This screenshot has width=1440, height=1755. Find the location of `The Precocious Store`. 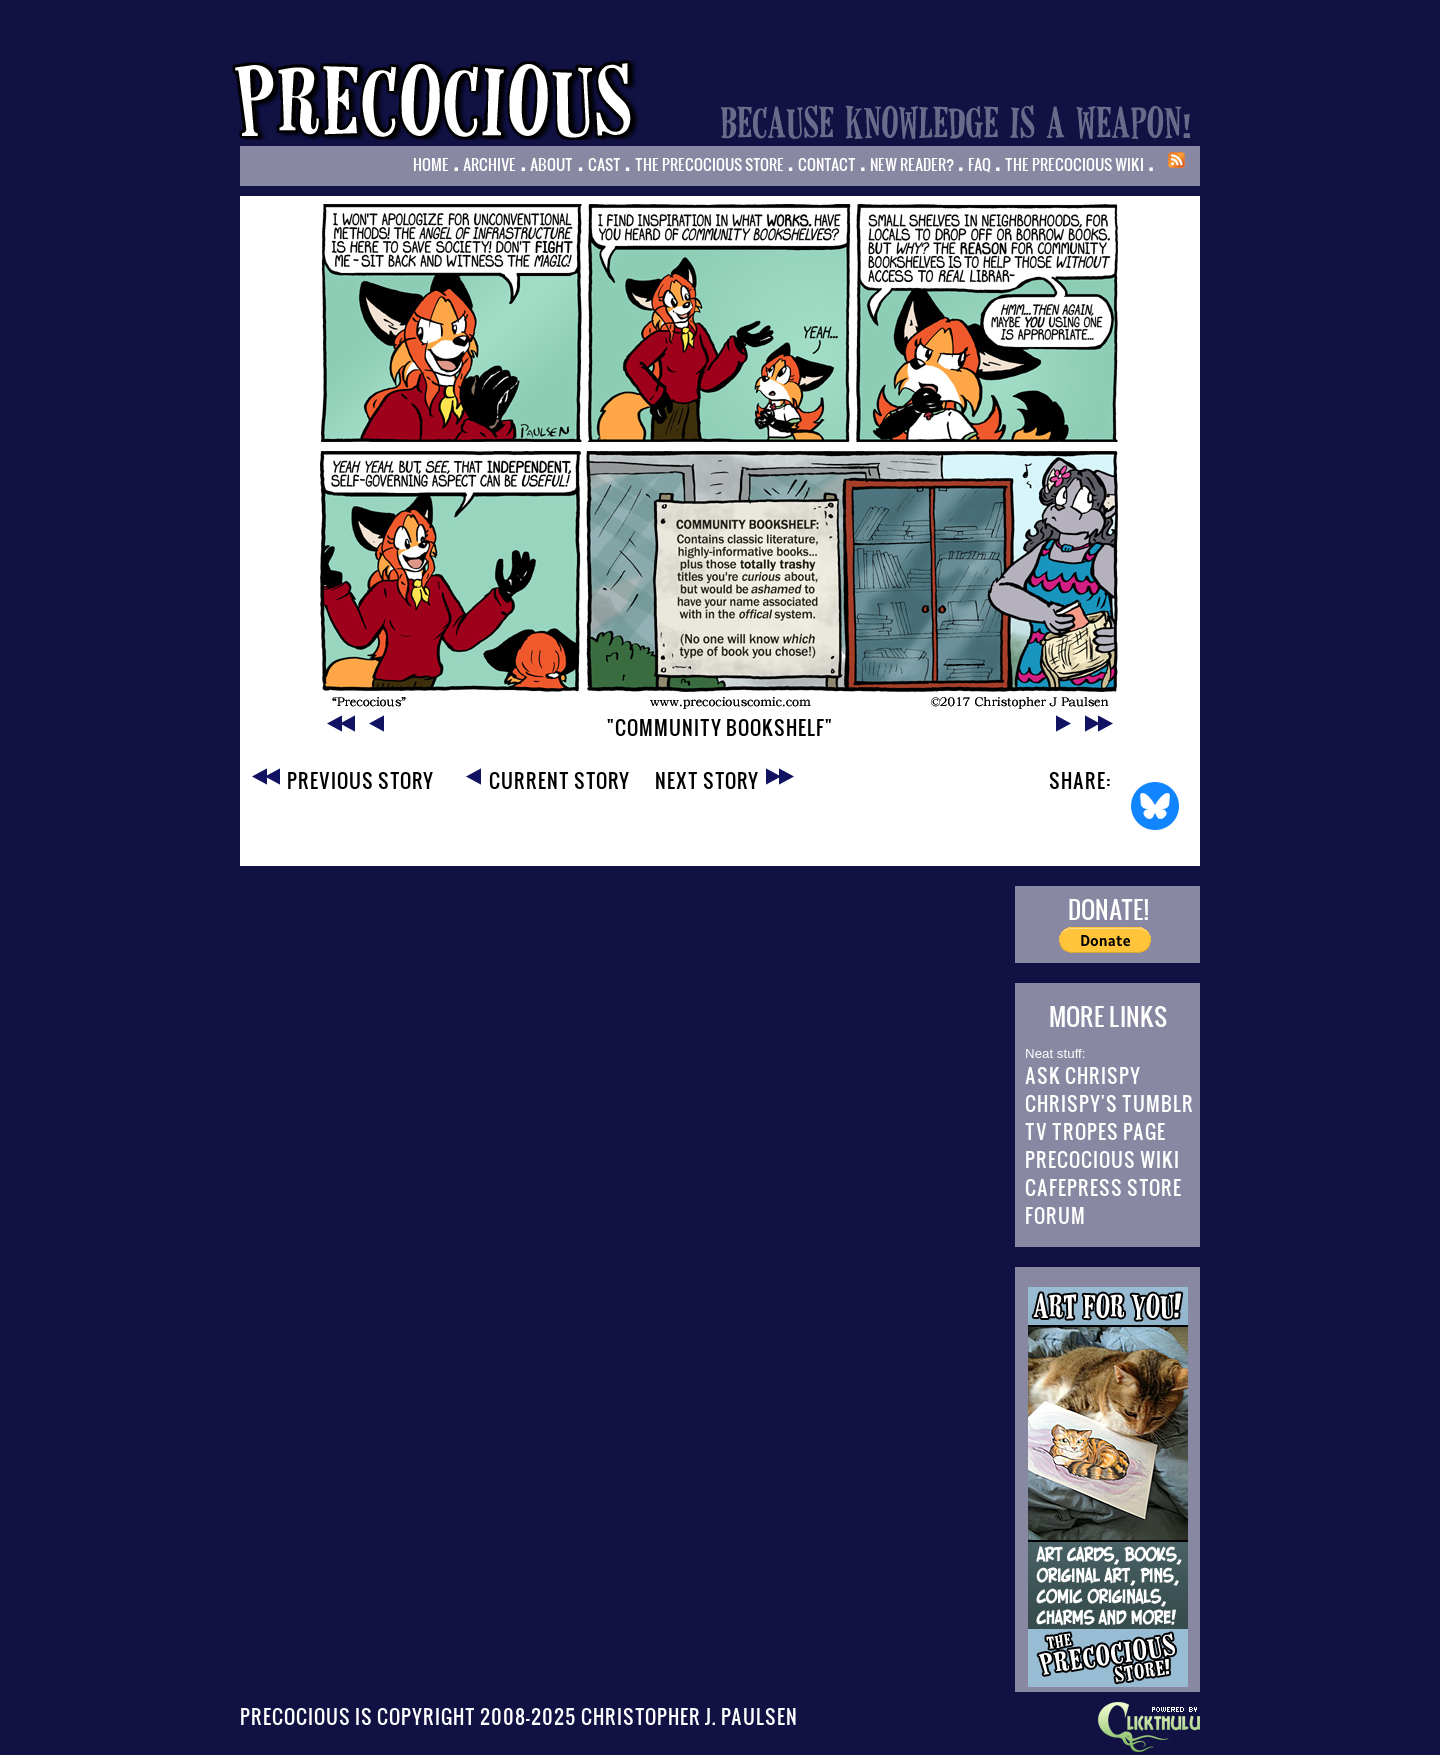

The Precocious Store is located at coordinates (709, 164).